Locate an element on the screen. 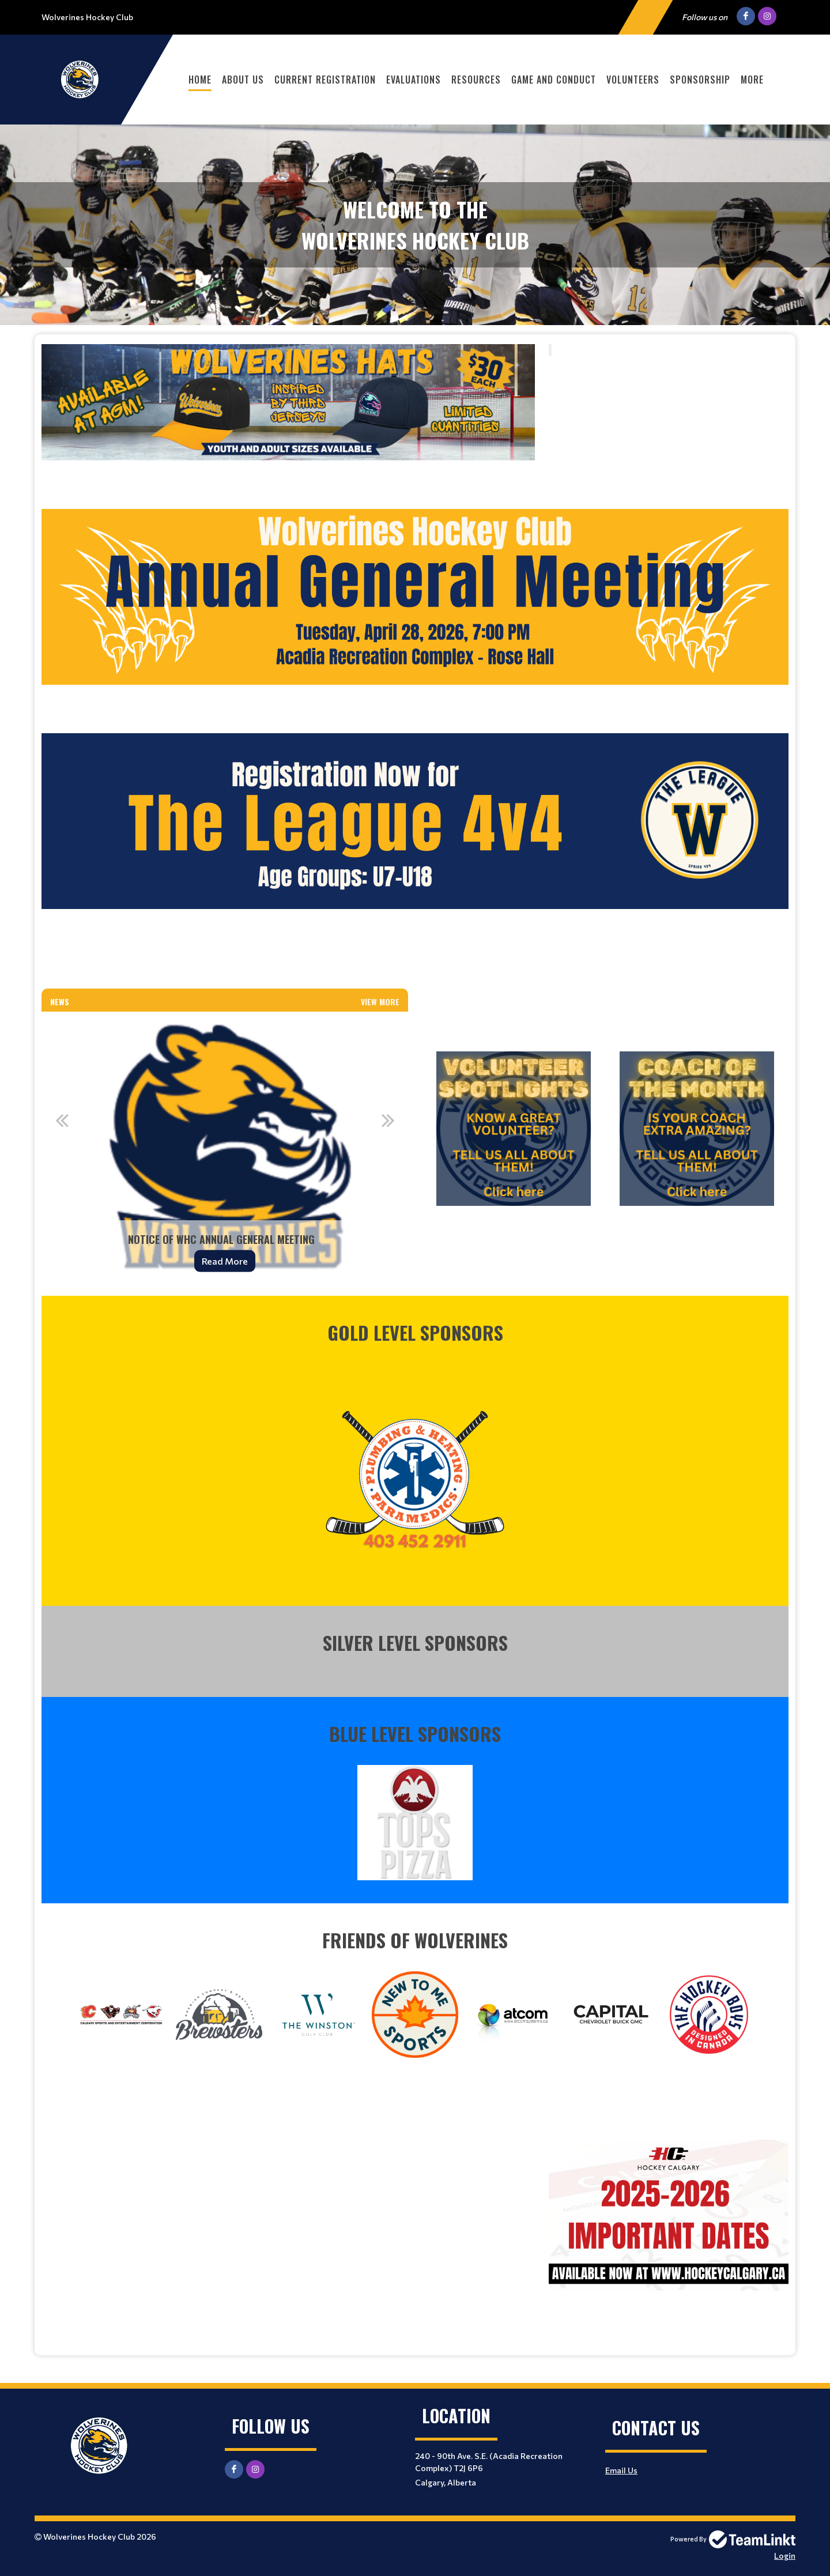  Sponsorship is located at coordinates (700, 79).